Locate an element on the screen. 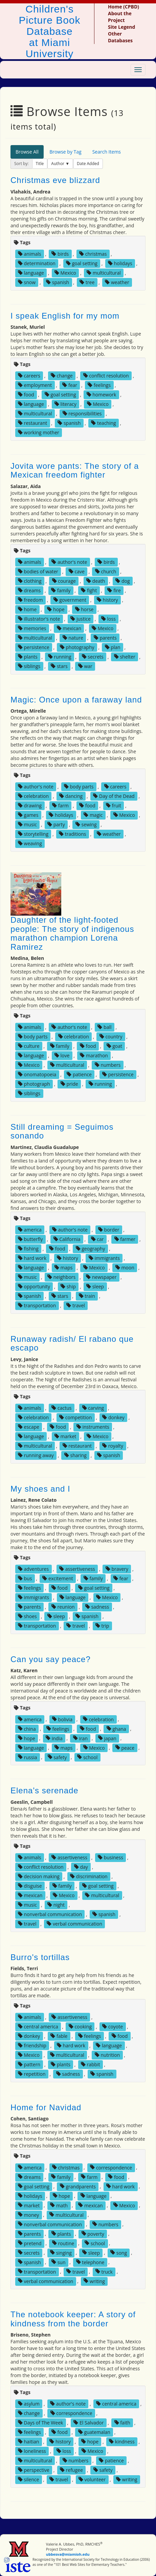 The width and height of the screenshot is (156, 2576). japan is located at coordinates (107, 1738).